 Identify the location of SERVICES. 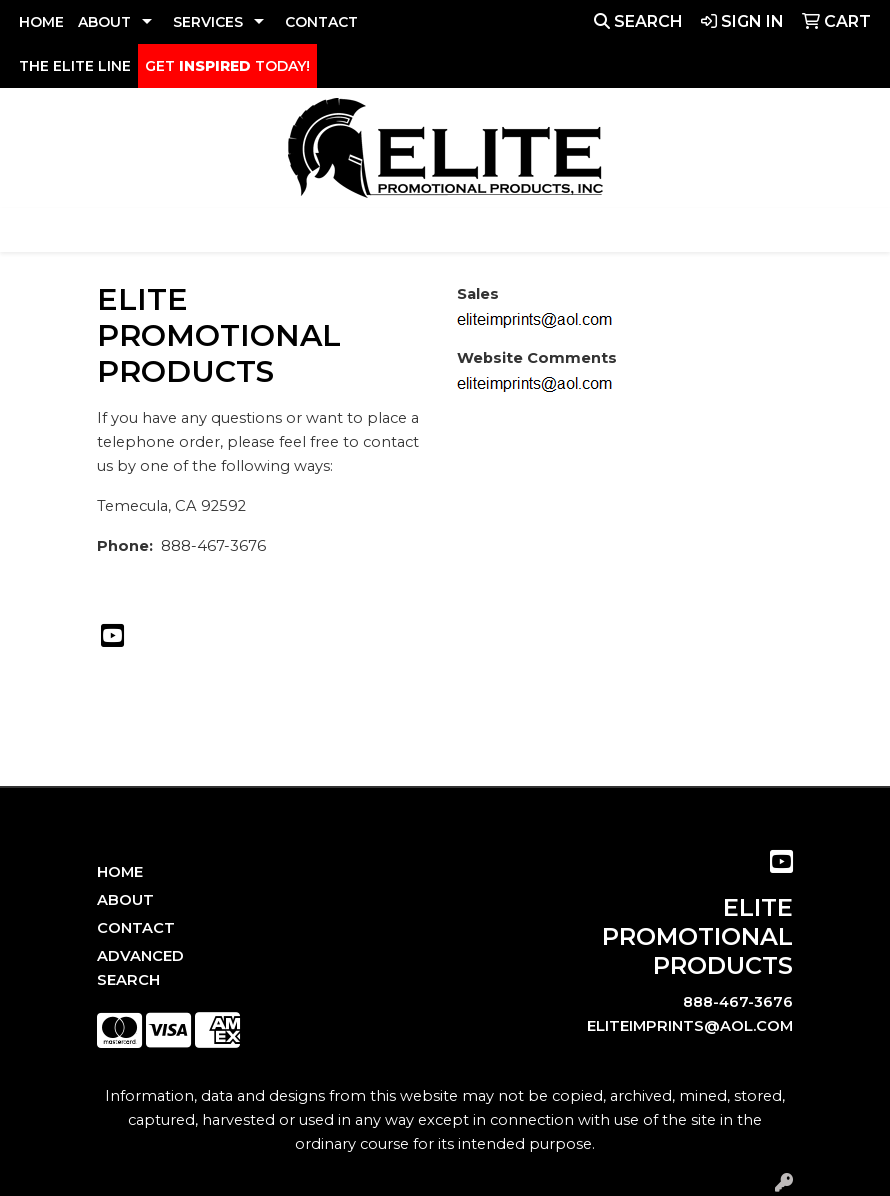
(208, 22).